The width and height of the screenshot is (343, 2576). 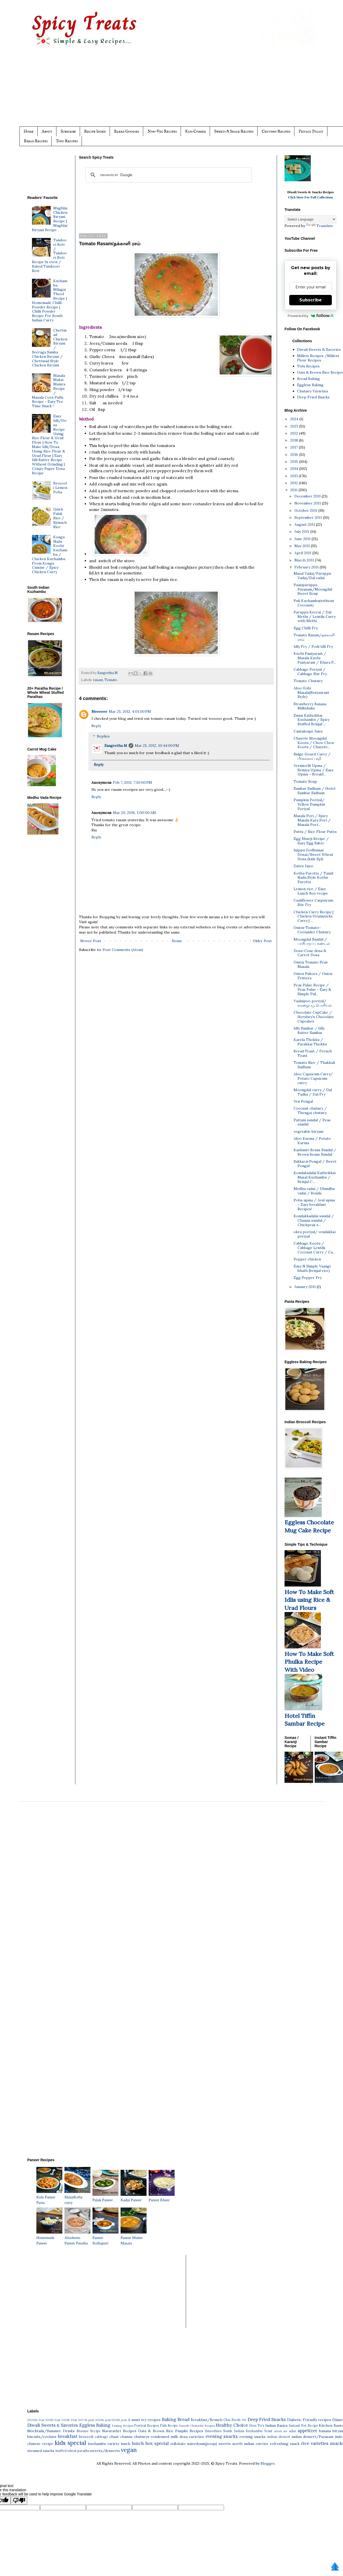 I want to click on Poha upma / Aval upma ~ Easy breakfast Recipes!, so click(x=314, y=1204).